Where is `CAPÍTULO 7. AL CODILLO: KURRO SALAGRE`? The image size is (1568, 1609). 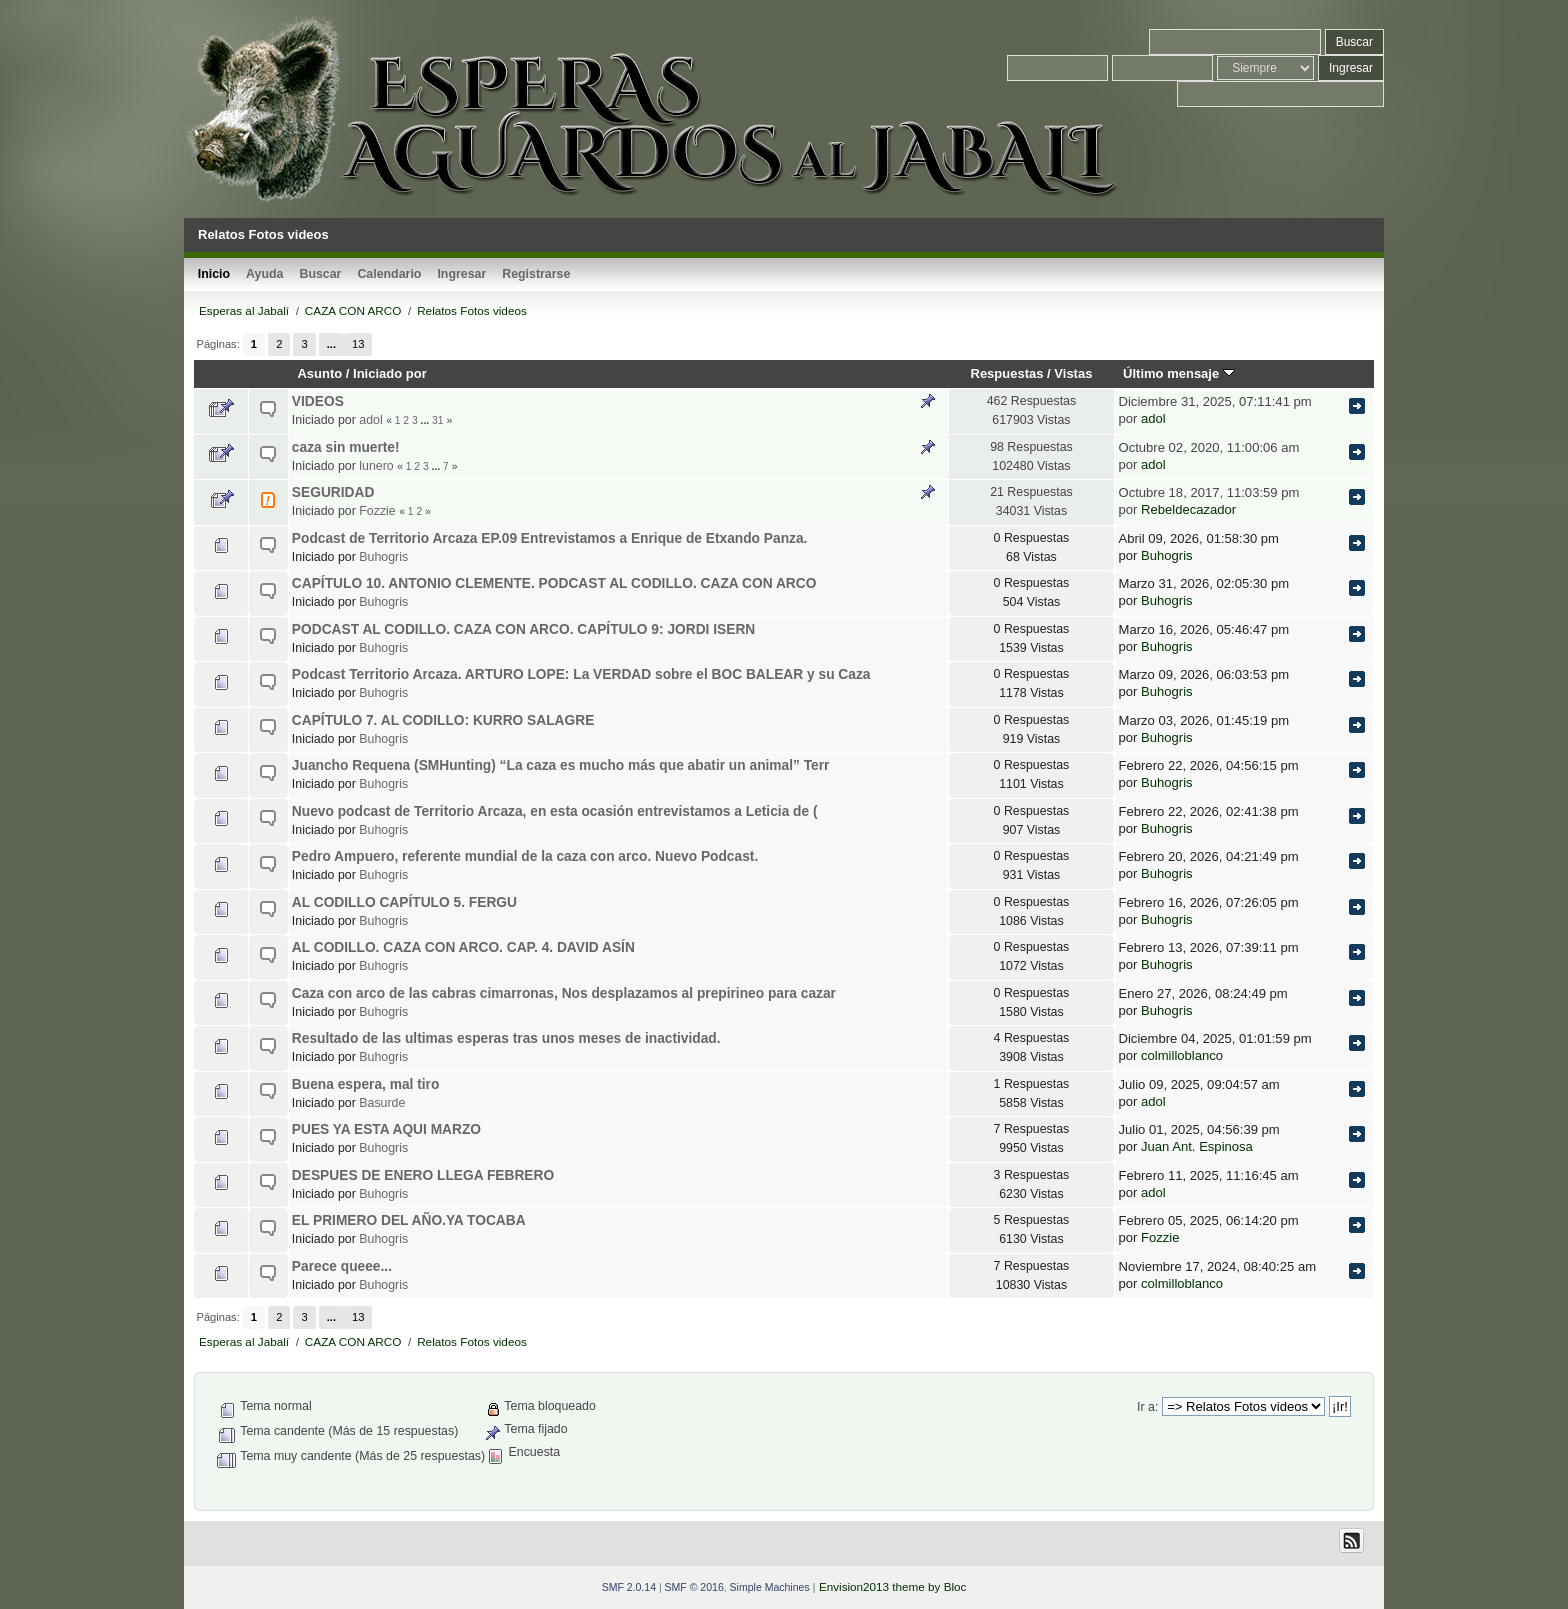
CAPÍTULO 7. AL CODILLO: KURRO SALAGRE is located at coordinates (443, 720).